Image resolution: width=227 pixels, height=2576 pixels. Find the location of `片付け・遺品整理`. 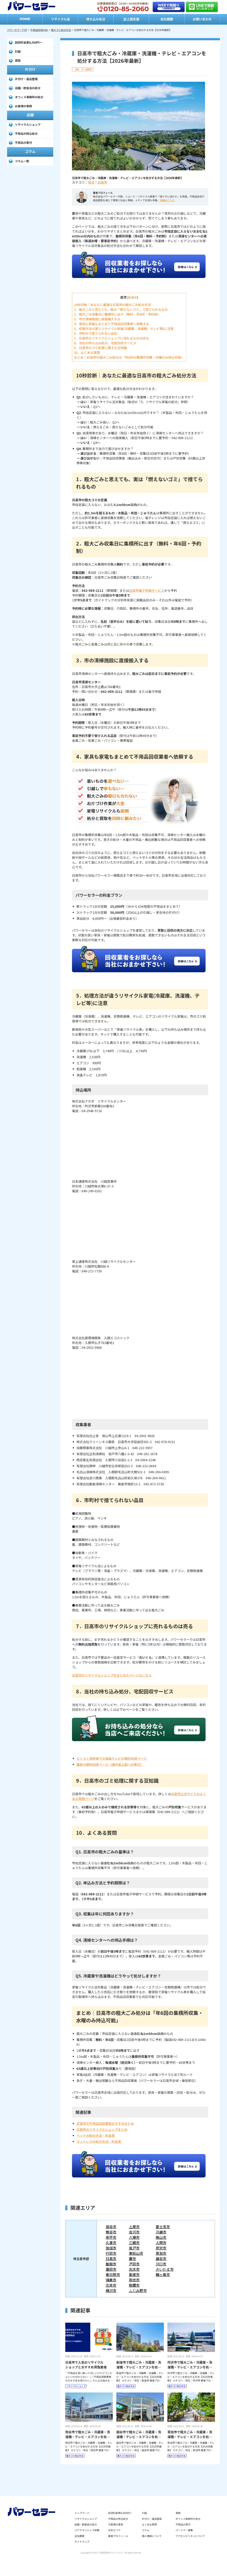

片付け・遺品整理 is located at coordinates (26, 79).